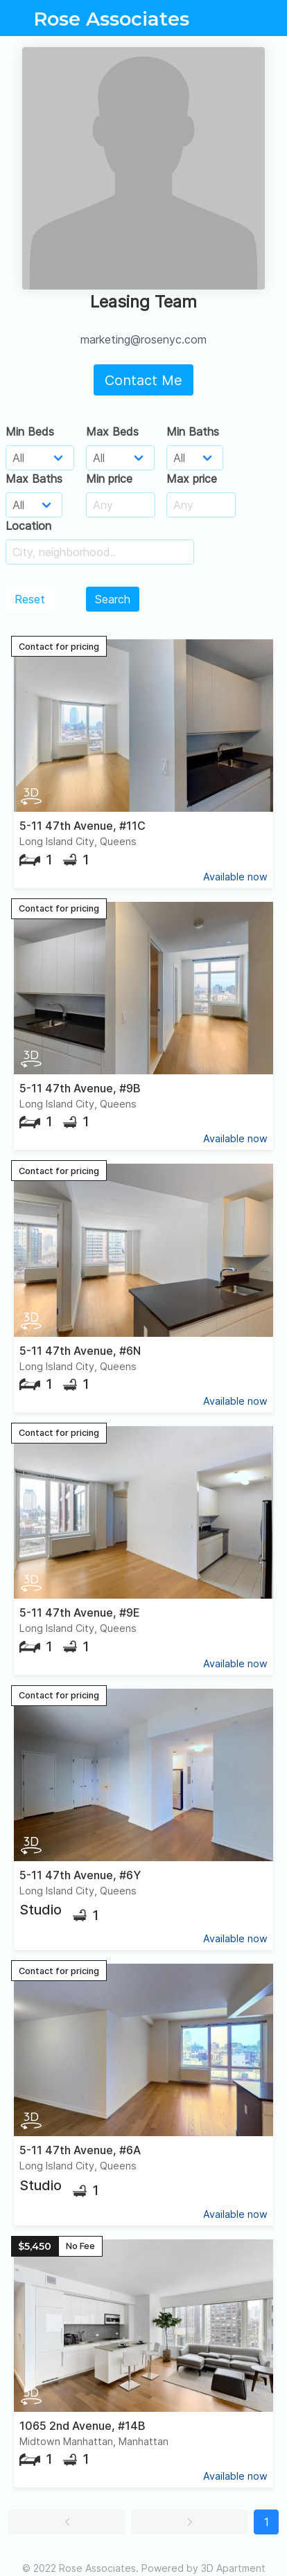 This screenshot has height=2576, width=287. What do you see at coordinates (109, 479) in the screenshot?
I see `Min price` at bounding box center [109, 479].